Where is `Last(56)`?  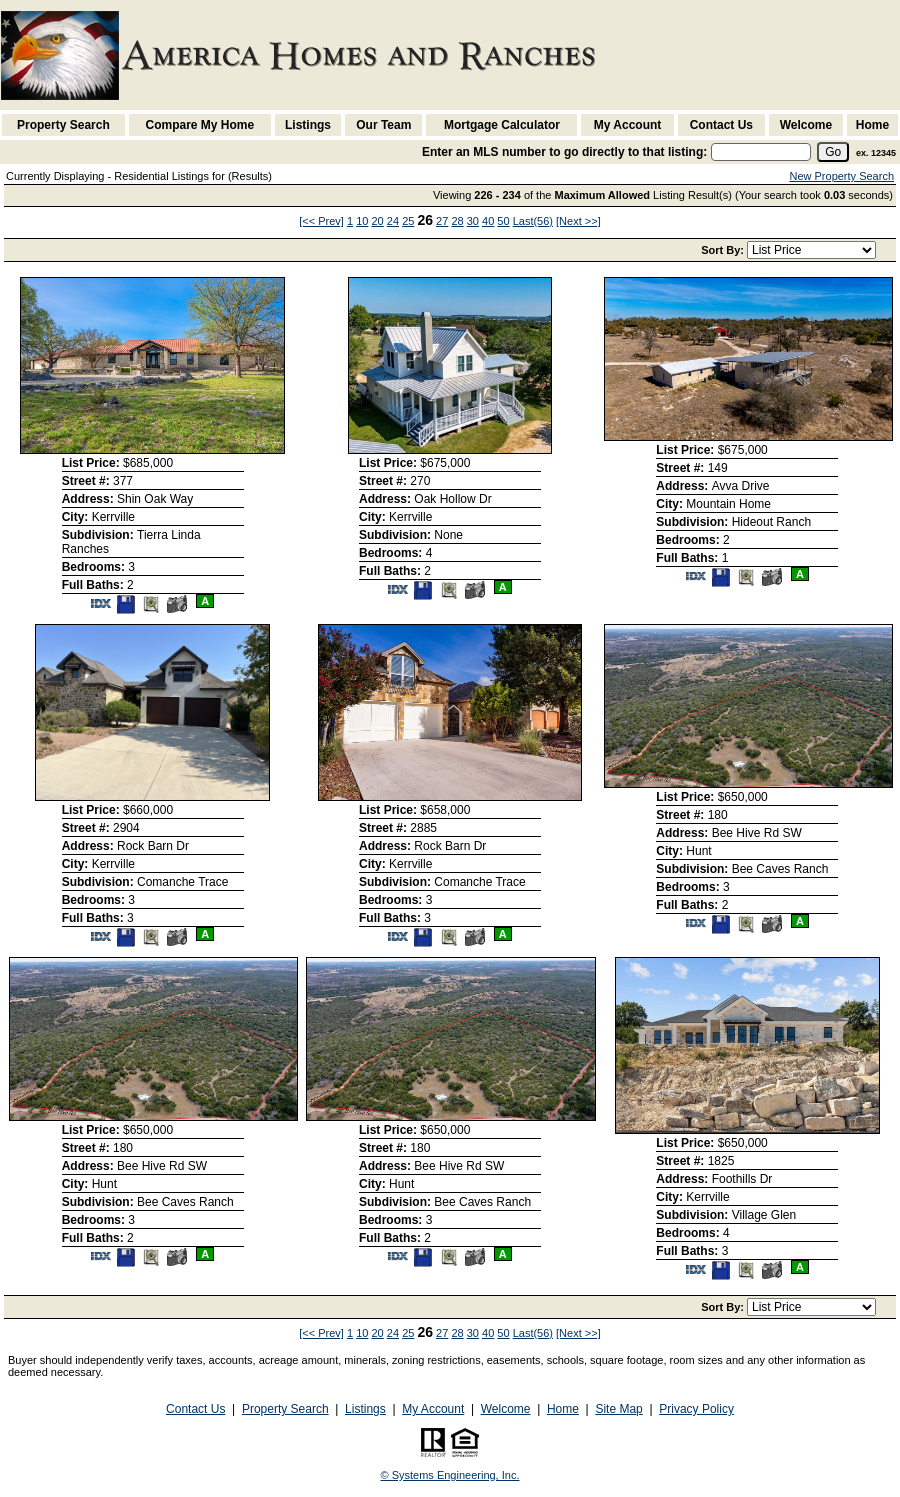 Last(56) is located at coordinates (533, 221).